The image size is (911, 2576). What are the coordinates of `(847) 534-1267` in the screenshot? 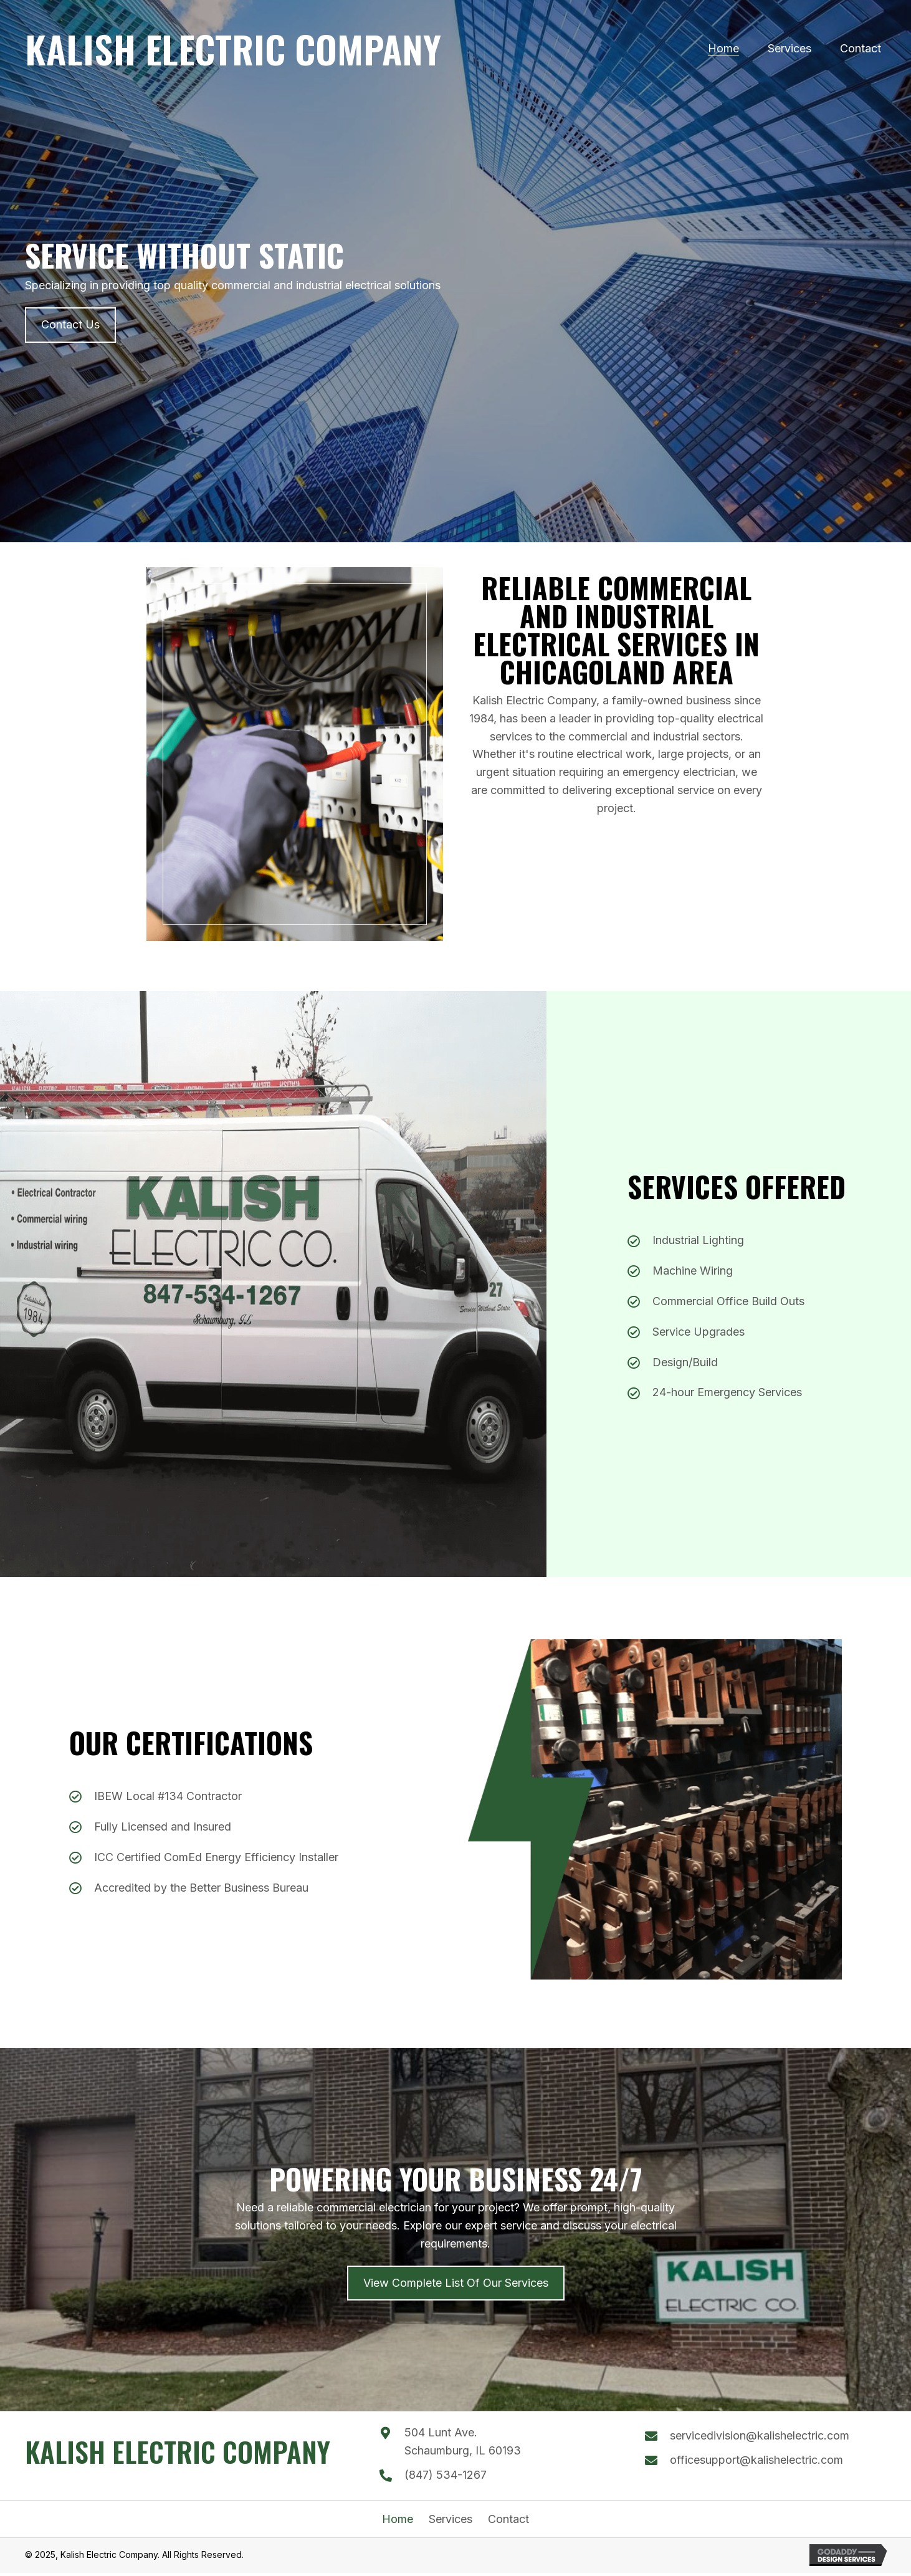 It's located at (445, 2474).